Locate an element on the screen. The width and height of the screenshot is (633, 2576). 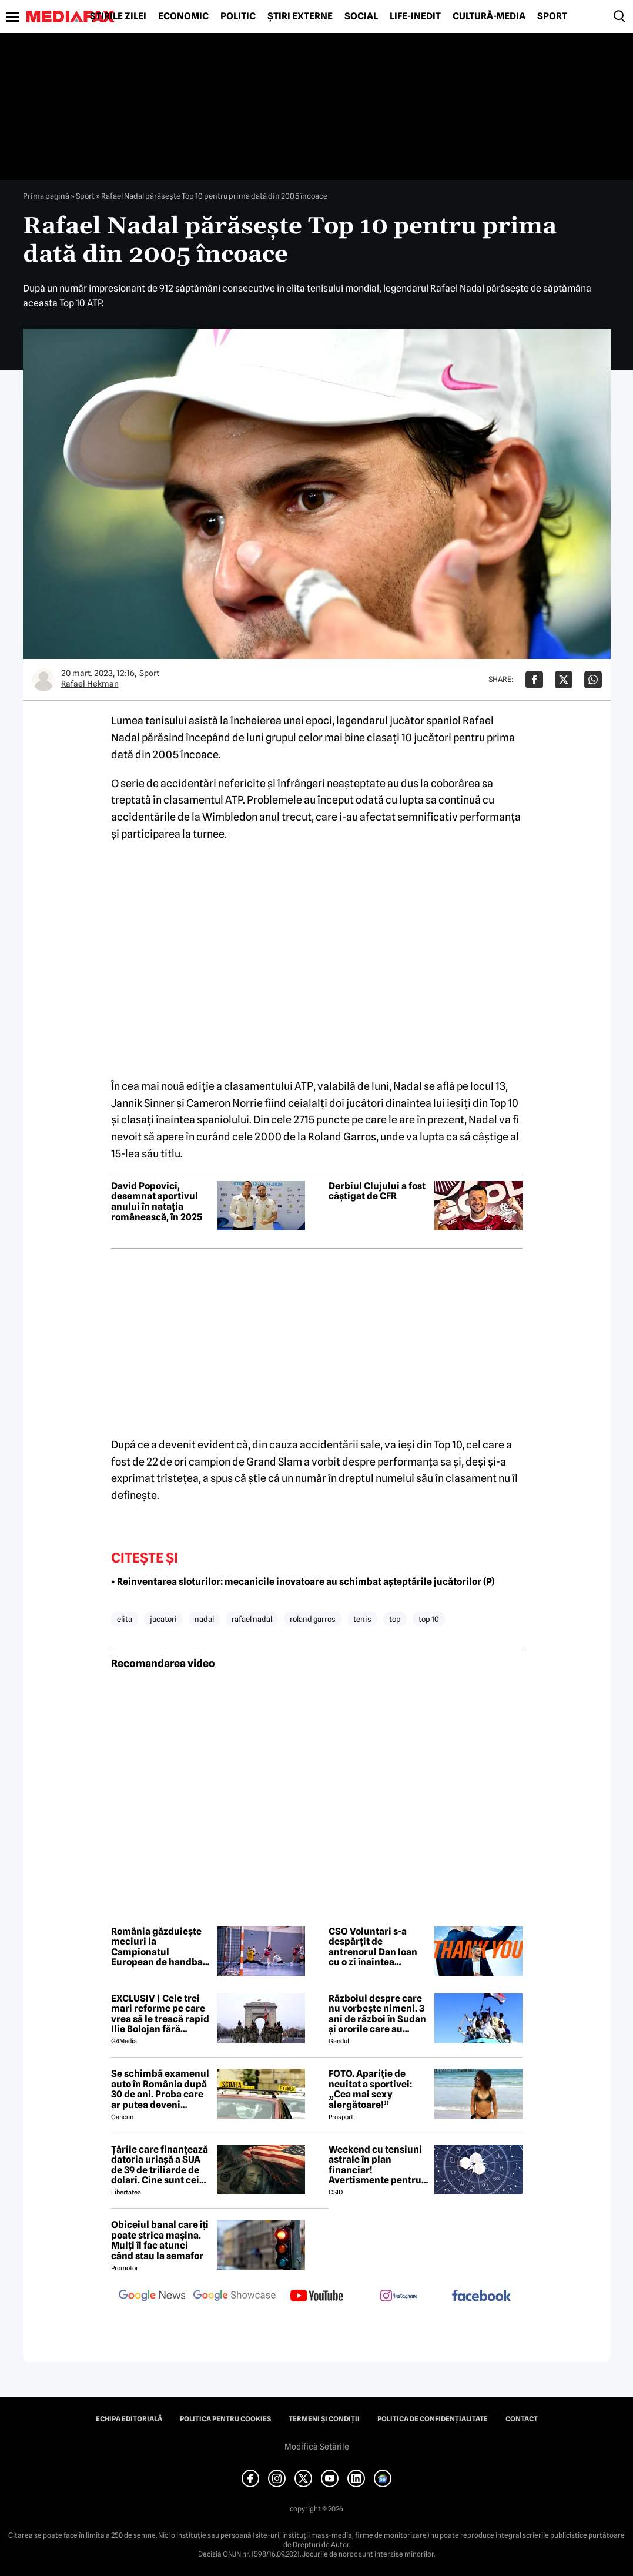
David Popovici, desemnat sportivul anului în natația românească, în 2025 is located at coordinates (156, 1201).